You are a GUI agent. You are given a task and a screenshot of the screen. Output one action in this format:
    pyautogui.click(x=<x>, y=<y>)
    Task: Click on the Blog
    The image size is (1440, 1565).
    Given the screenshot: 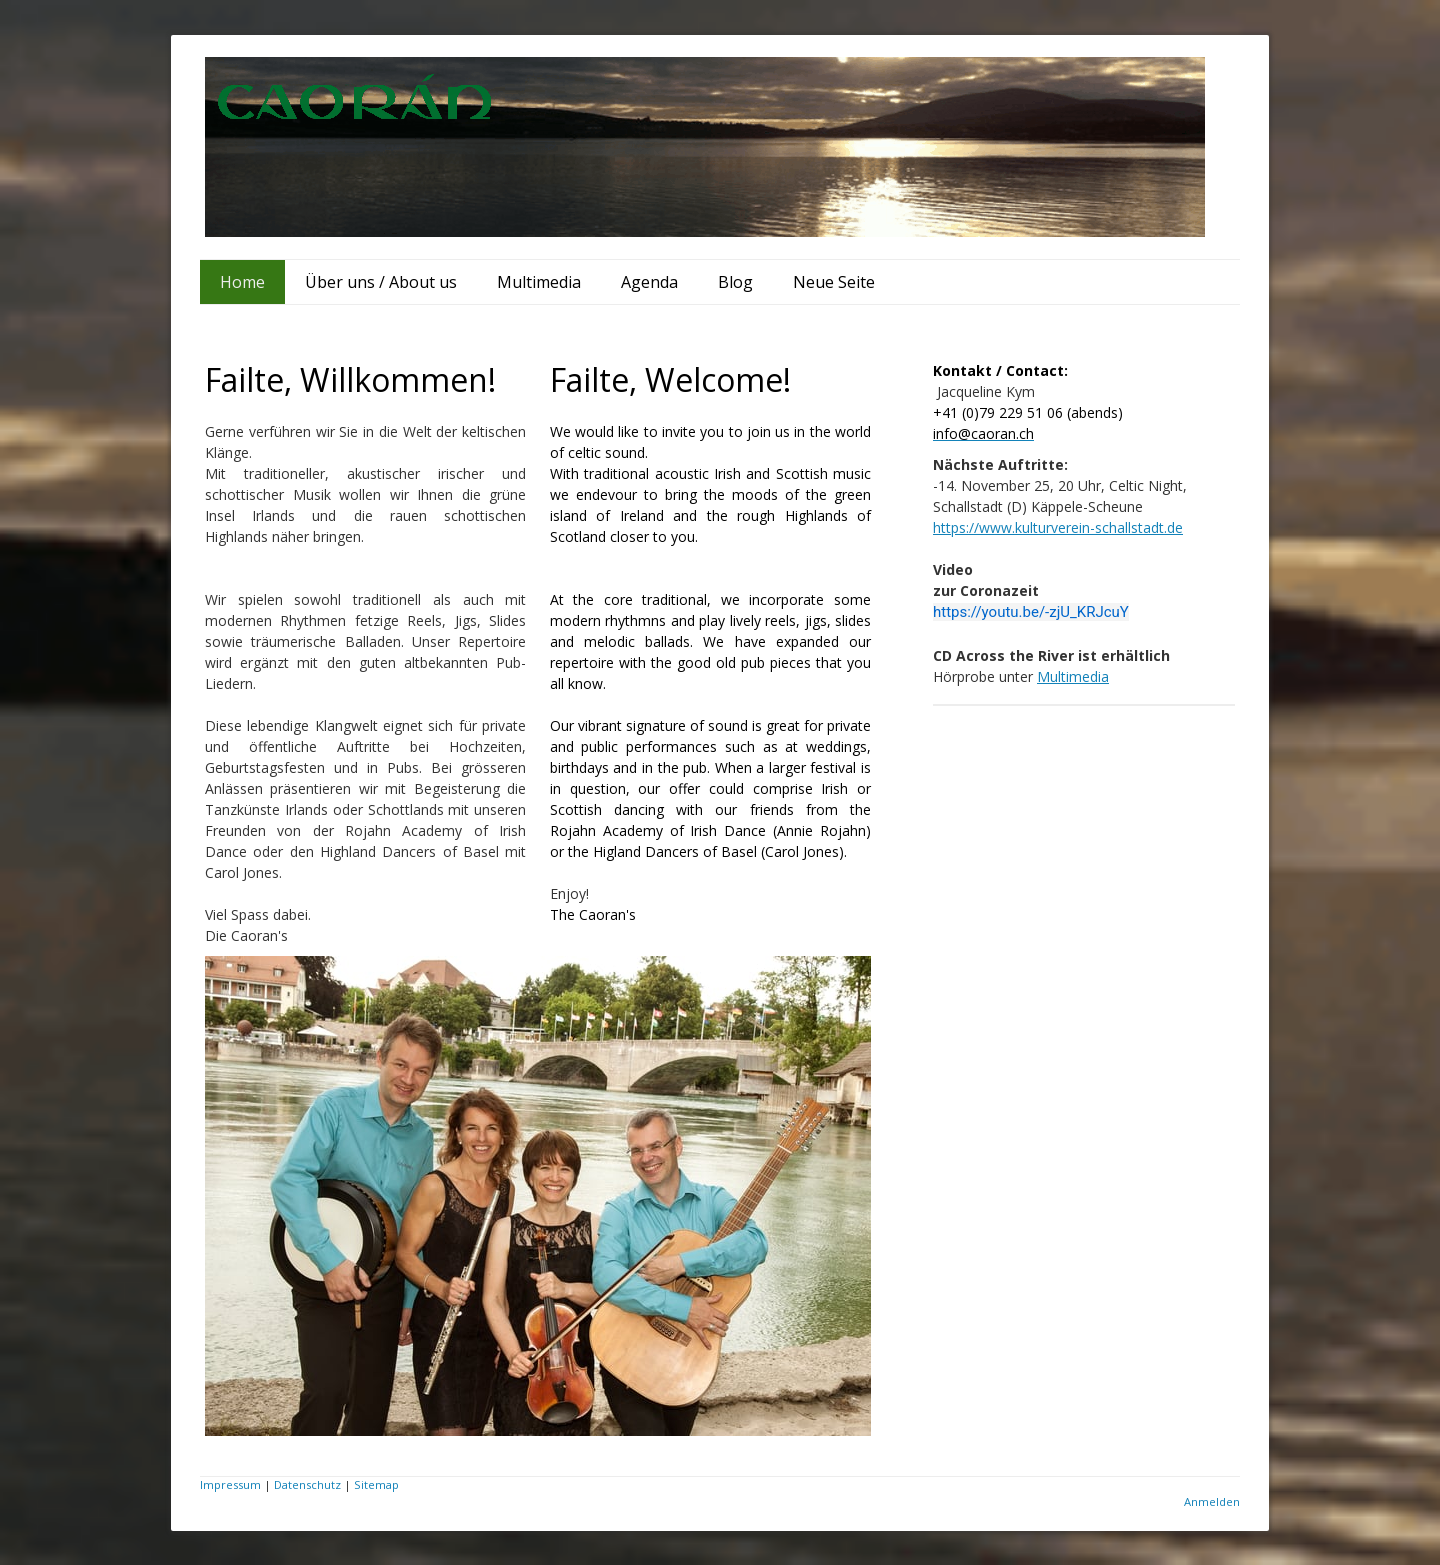 What is the action you would take?
    pyautogui.click(x=735, y=282)
    